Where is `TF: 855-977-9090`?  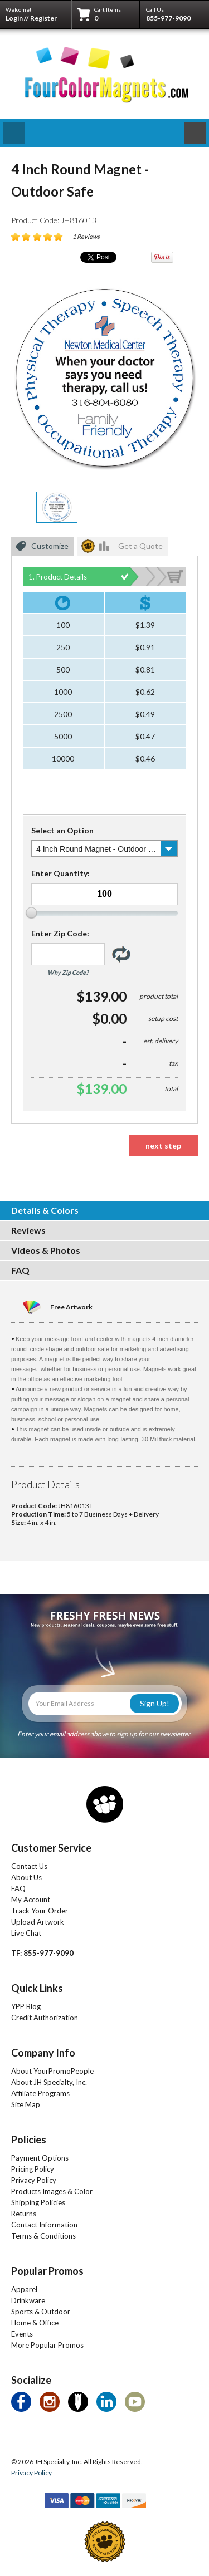
TF: 855-977-9090 is located at coordinates (42, 1953).